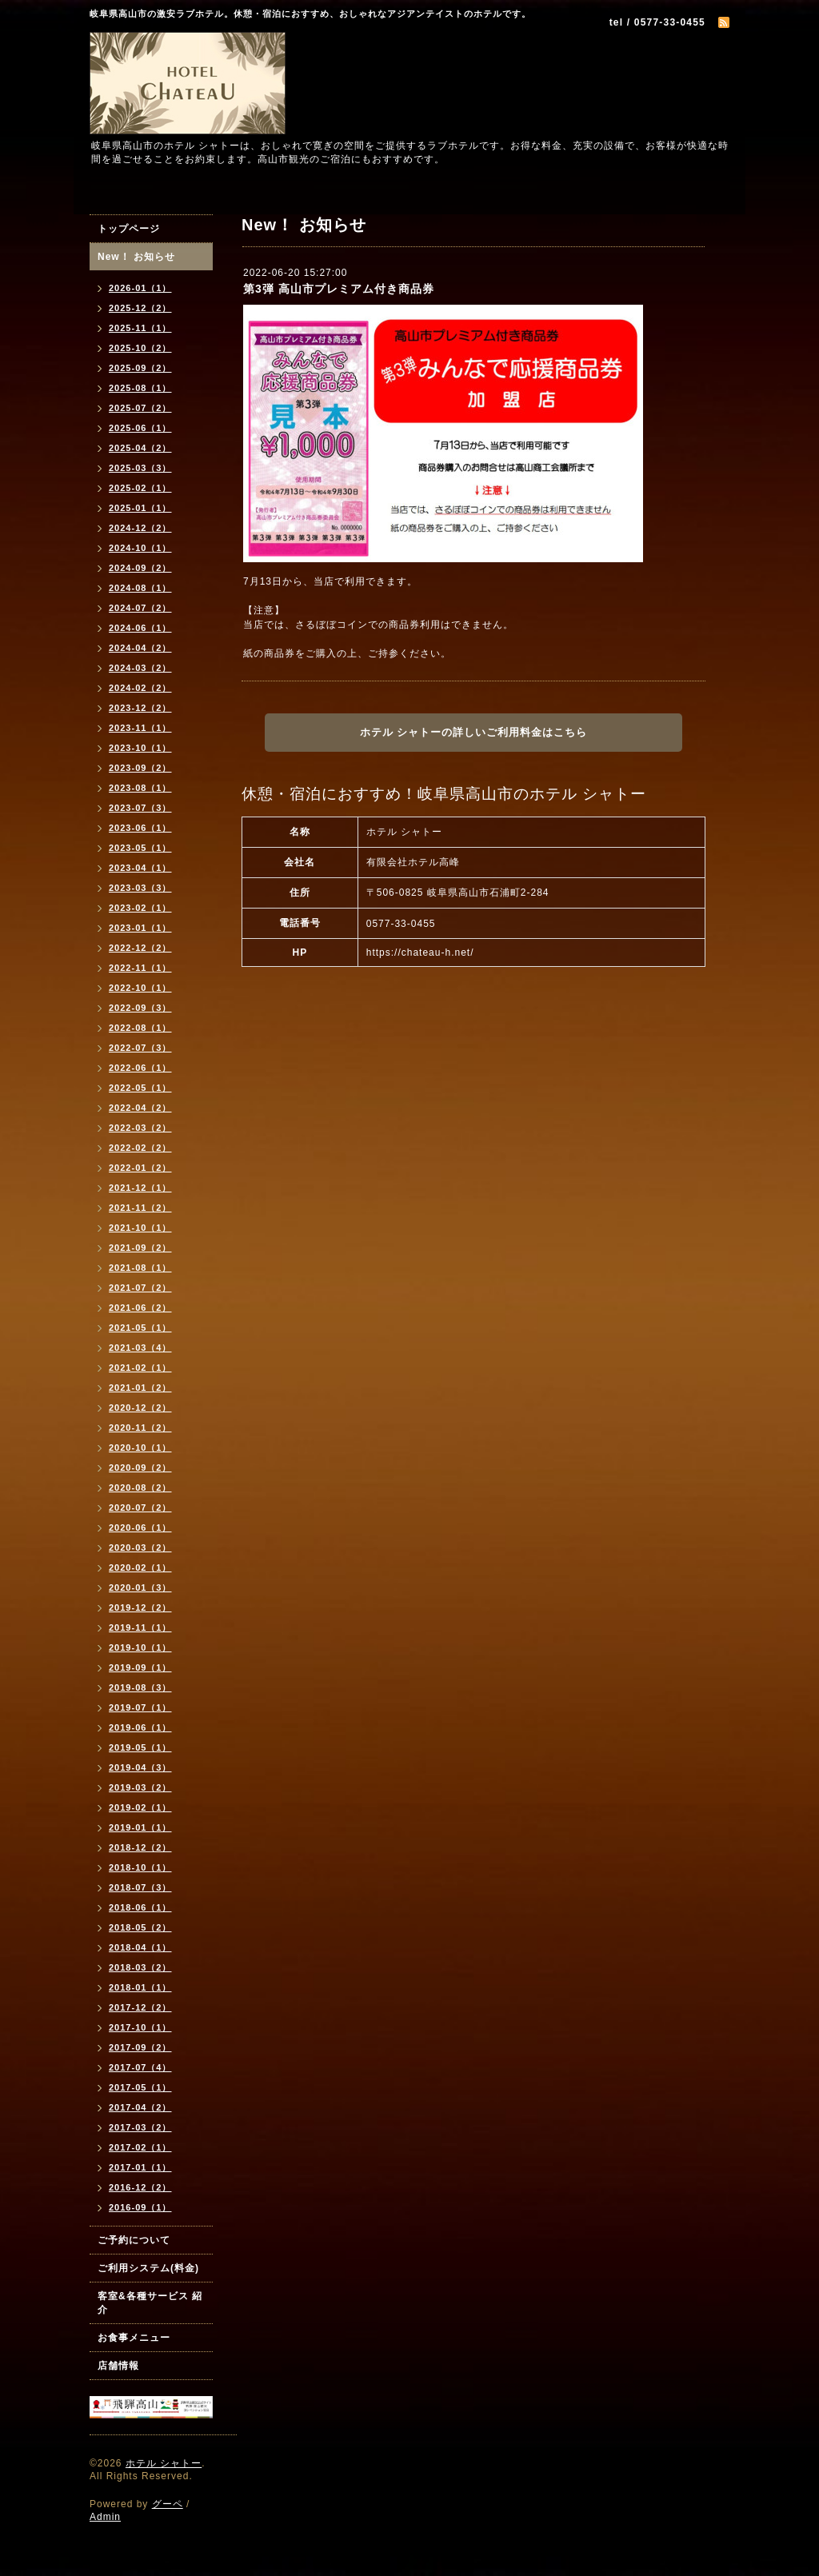 The height and width of the screenshot is (2576, 819). Describe the element at coordinates (140, 1647) in the screenshot. I see `2019-10（1）` at that location.